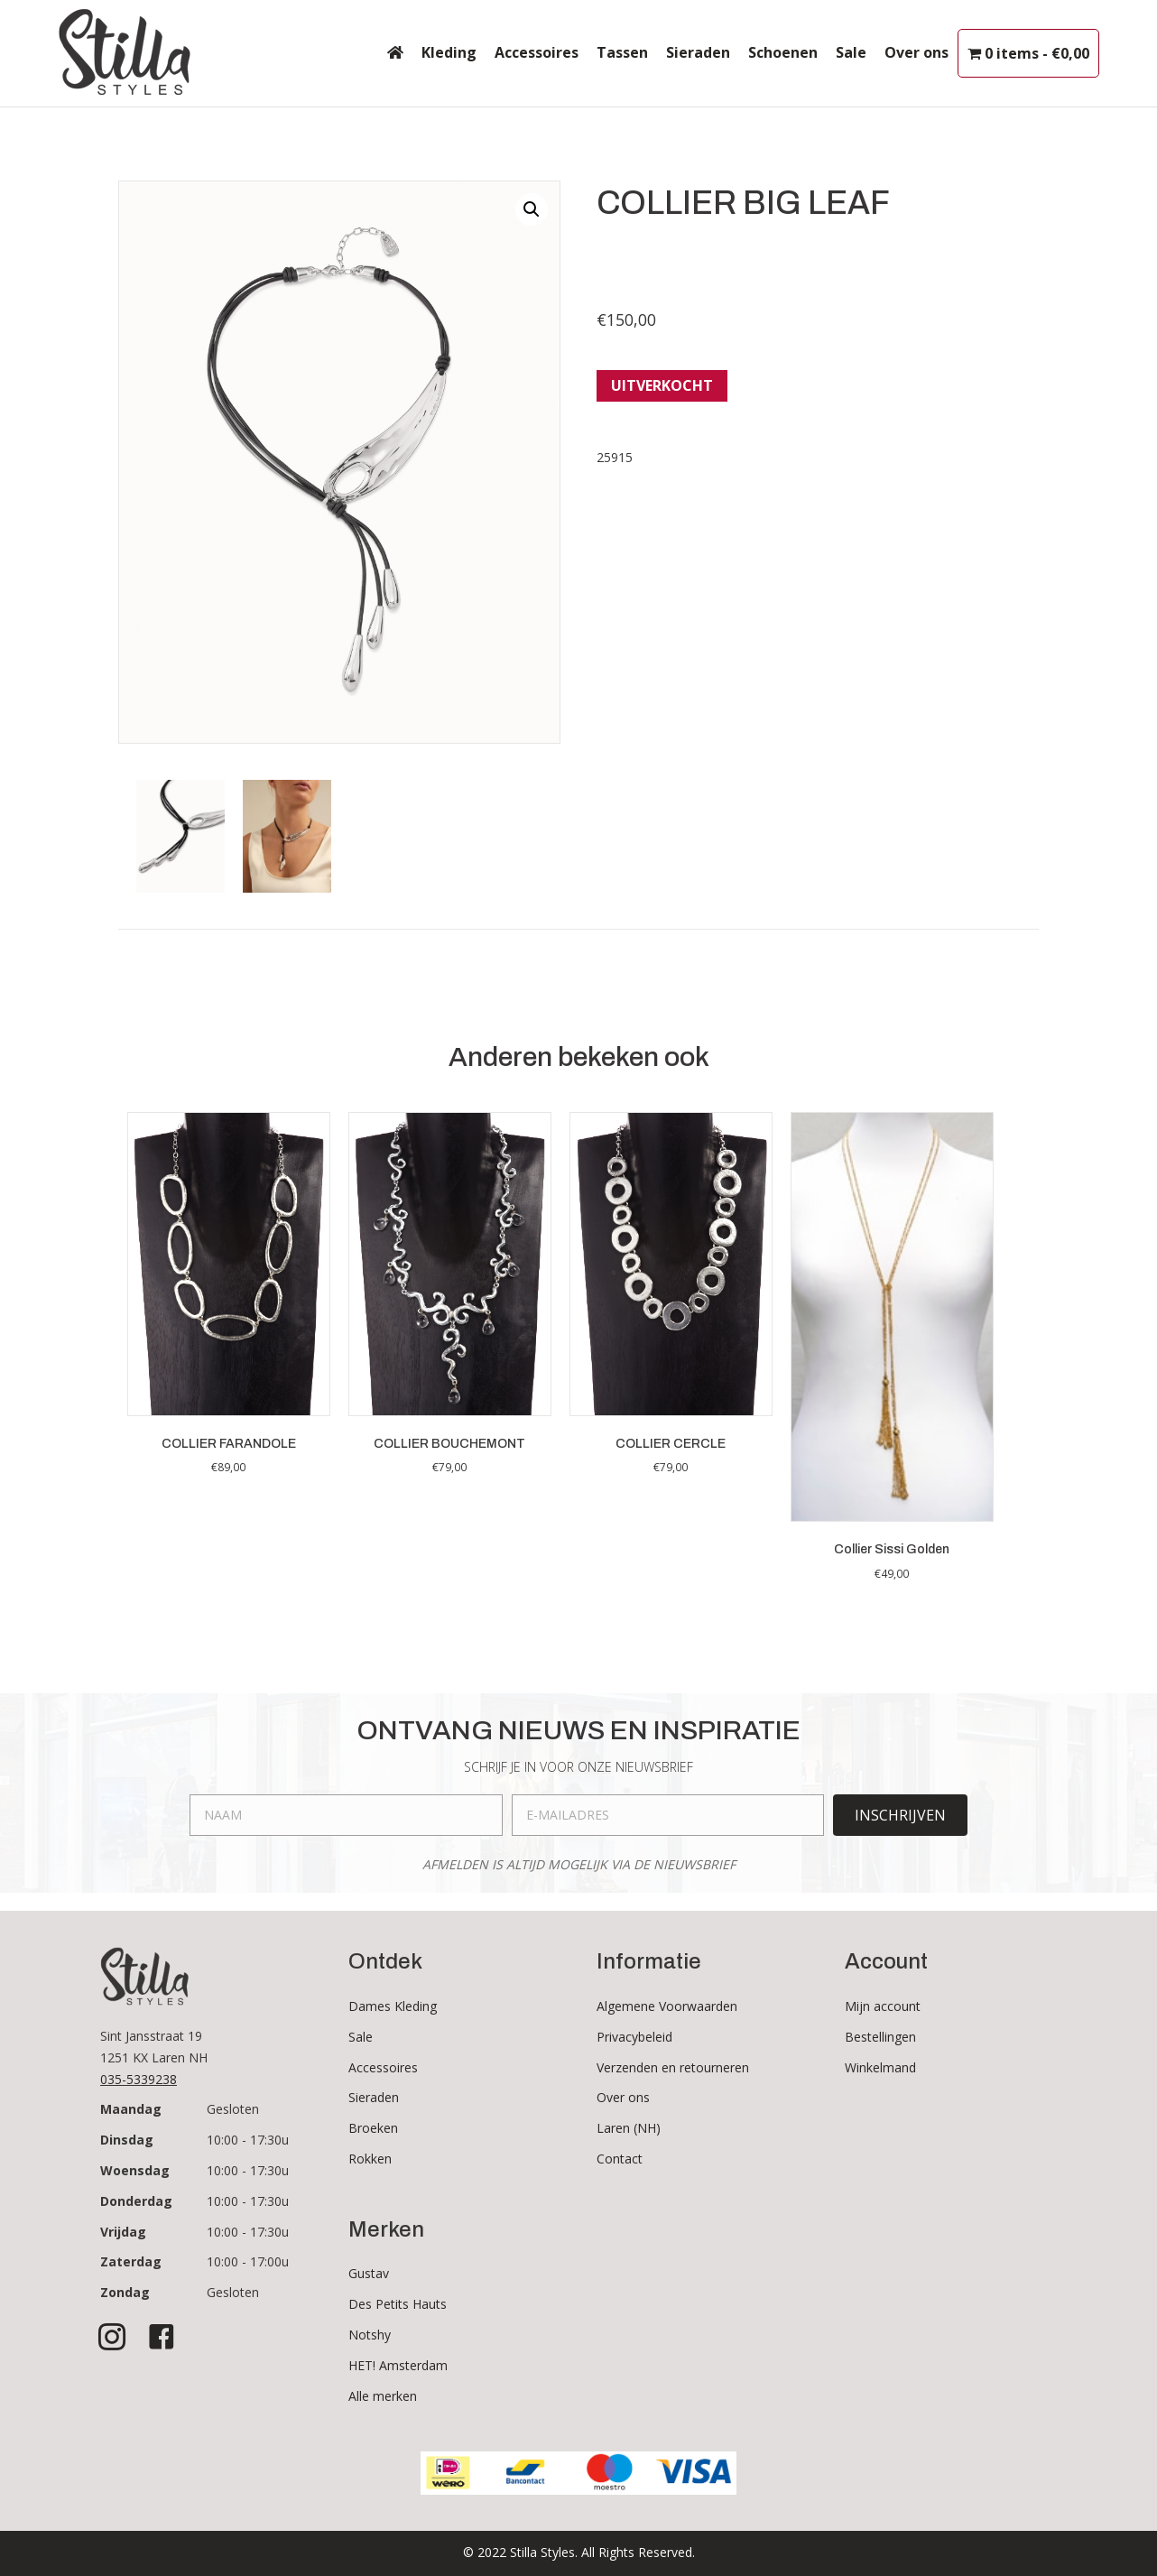 The width and height of the screenshot is (1157, 2576). Describe the element at coordinates (783, 52) in the screenshot. I see `Schoenen` at that location.